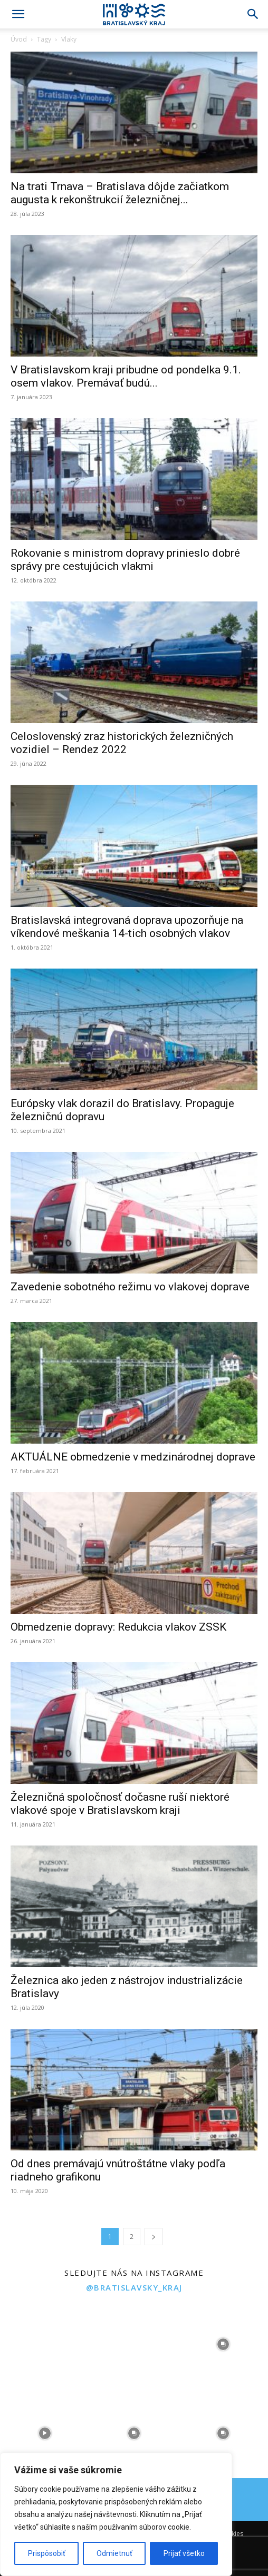  Describe the element at coordinates (134, 2287) in the screenshot. I see `@bratislavsky_kraj` at that location.